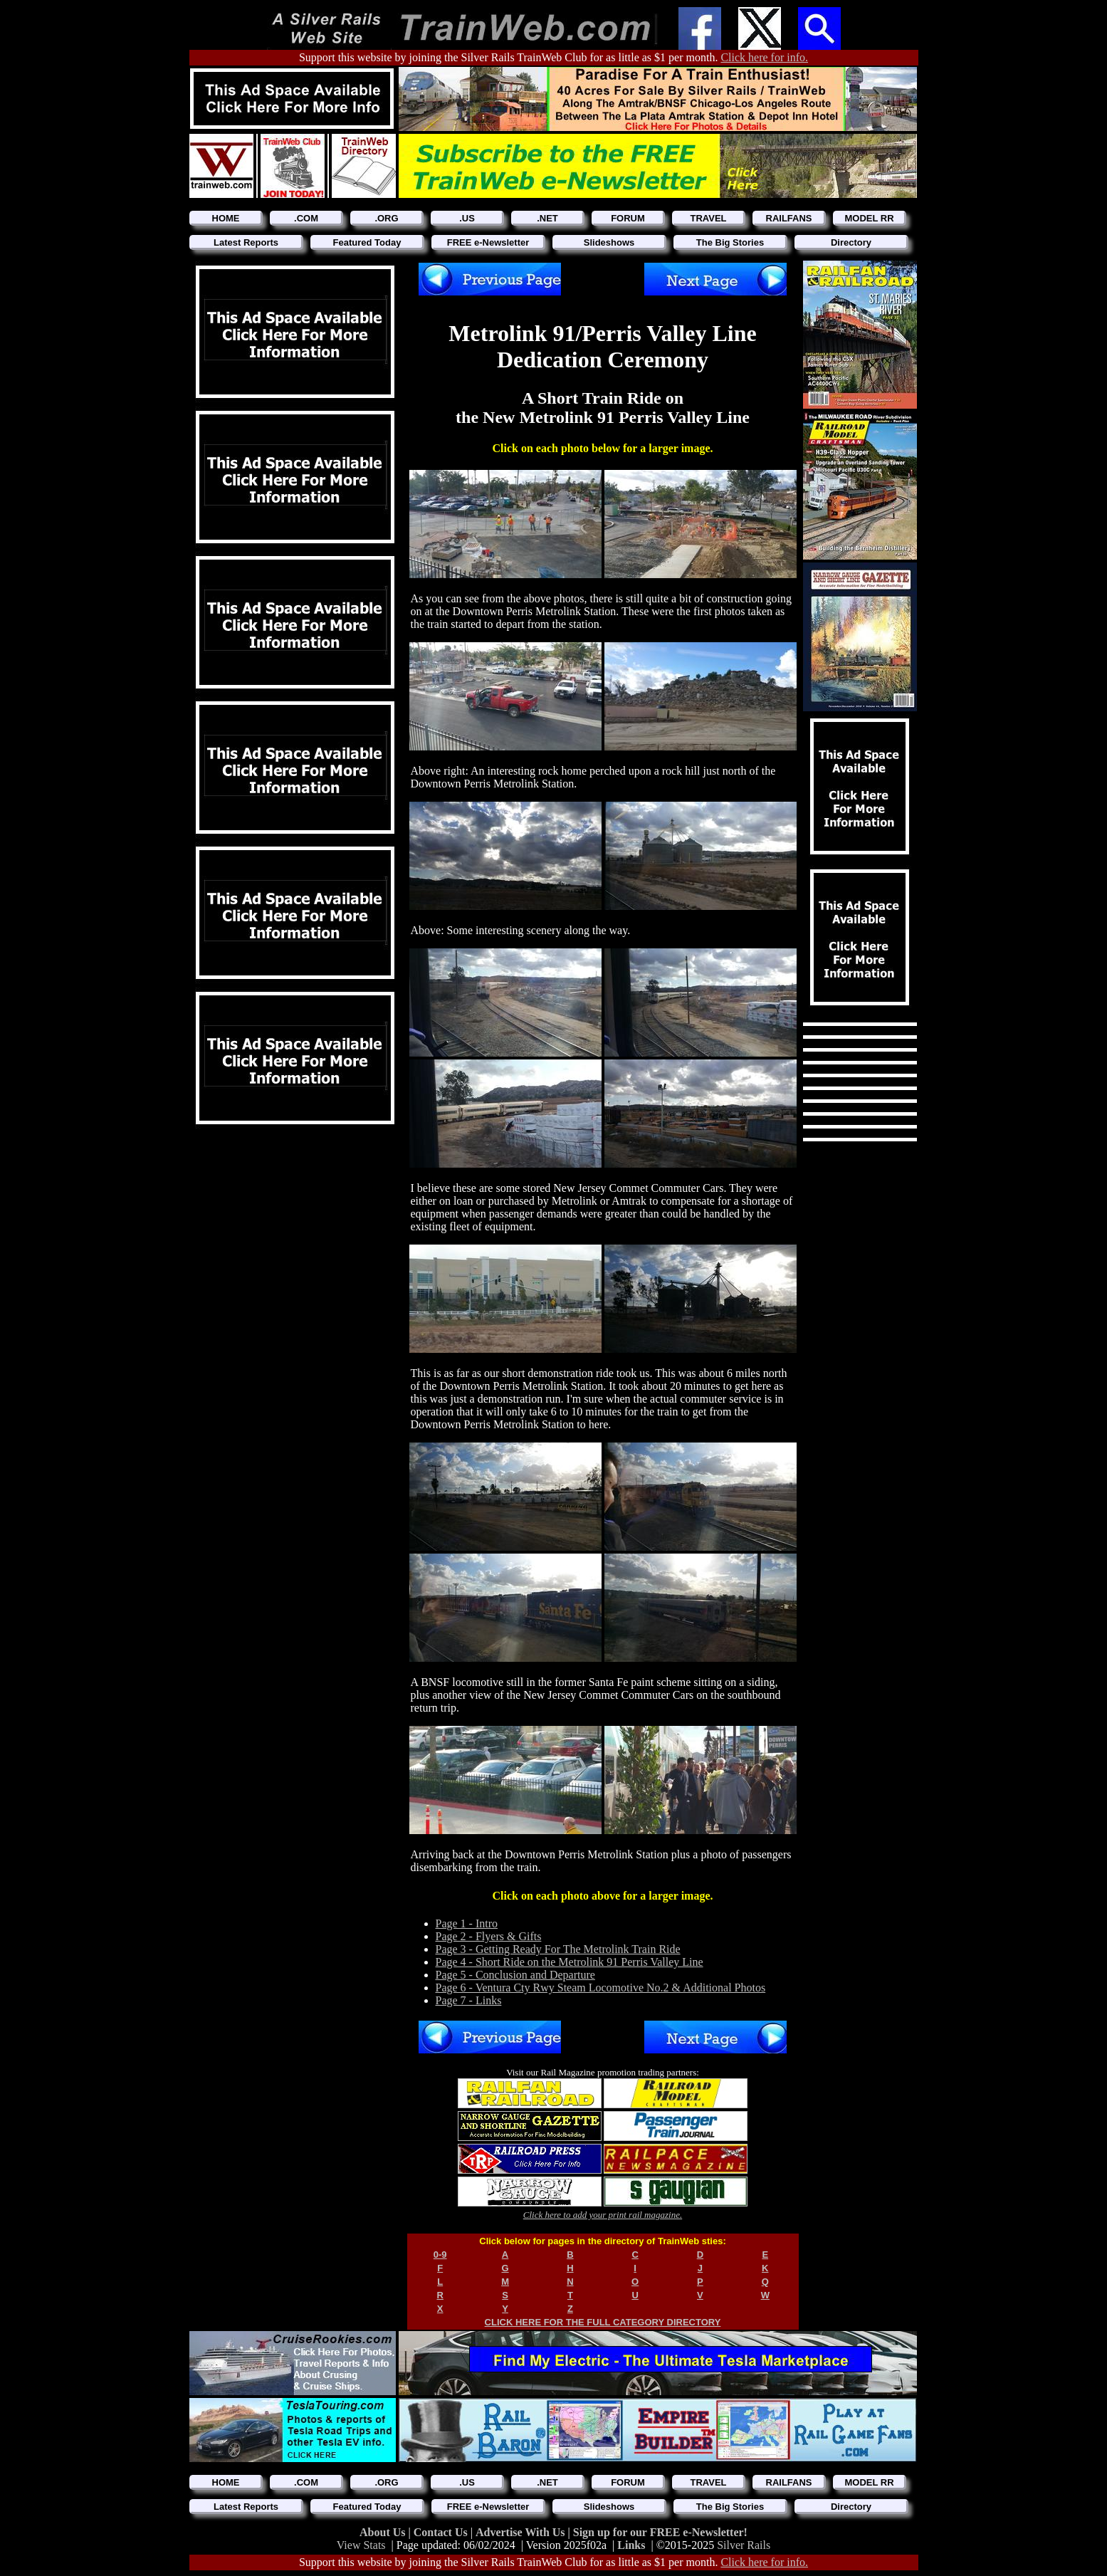 The height and width of the screenshot is (2576, 1107). What do you see at coordinates (708, 218) in the screenshot?
I see `TRAVEL` at bounding box center [708, 218].